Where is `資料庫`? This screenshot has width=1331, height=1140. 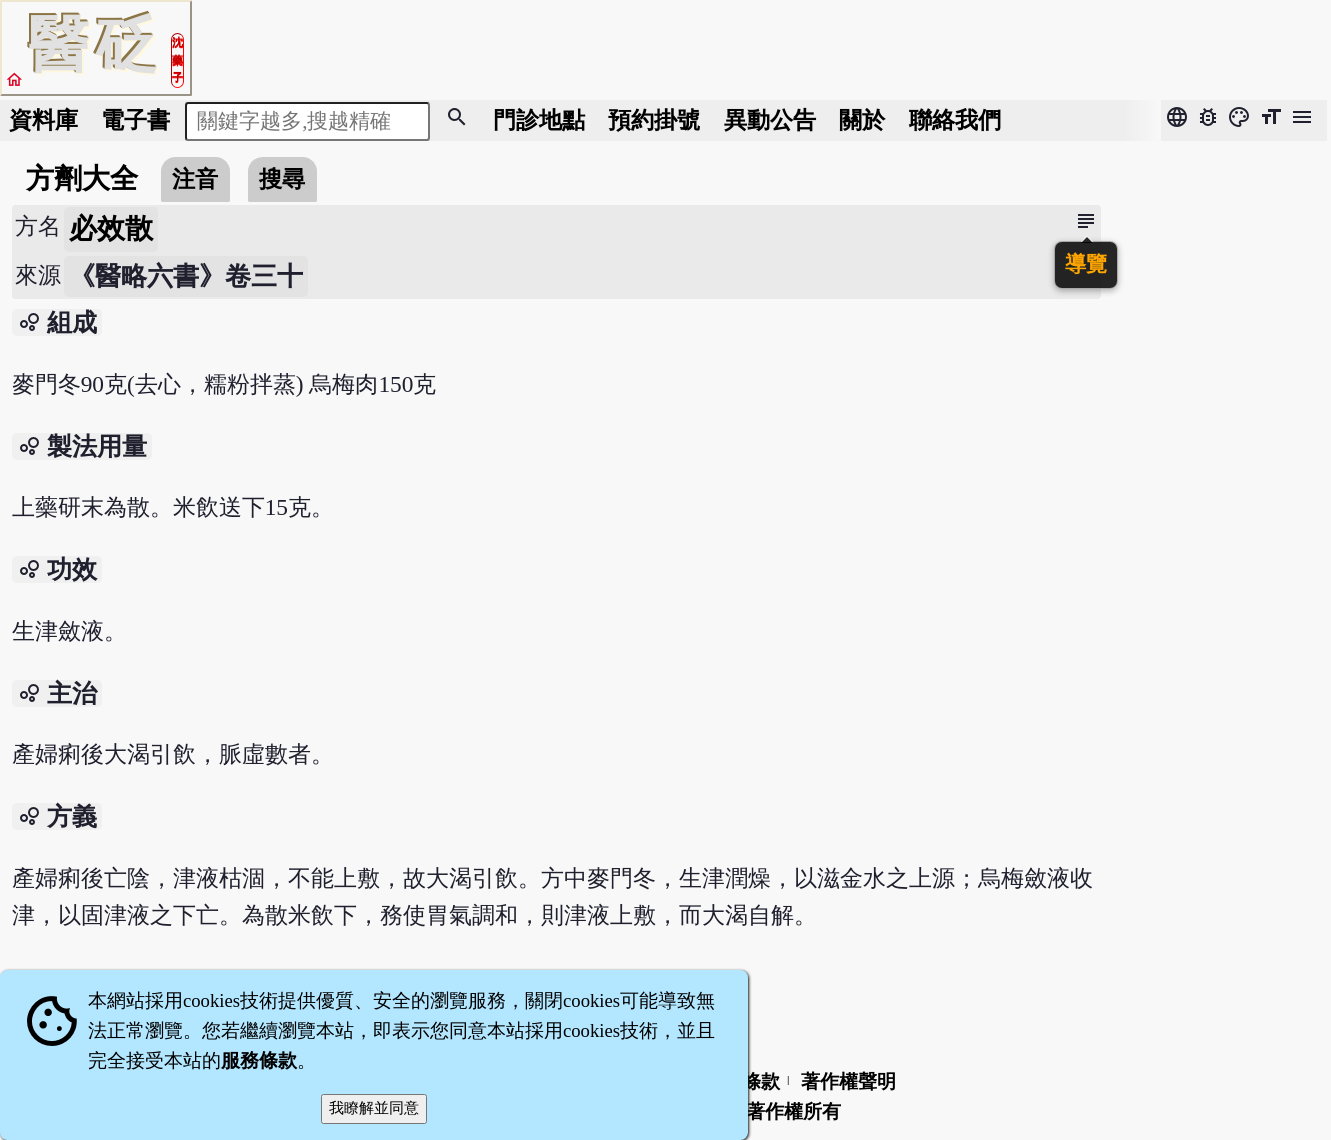 資料庫 is located at coordinates (43, 120).